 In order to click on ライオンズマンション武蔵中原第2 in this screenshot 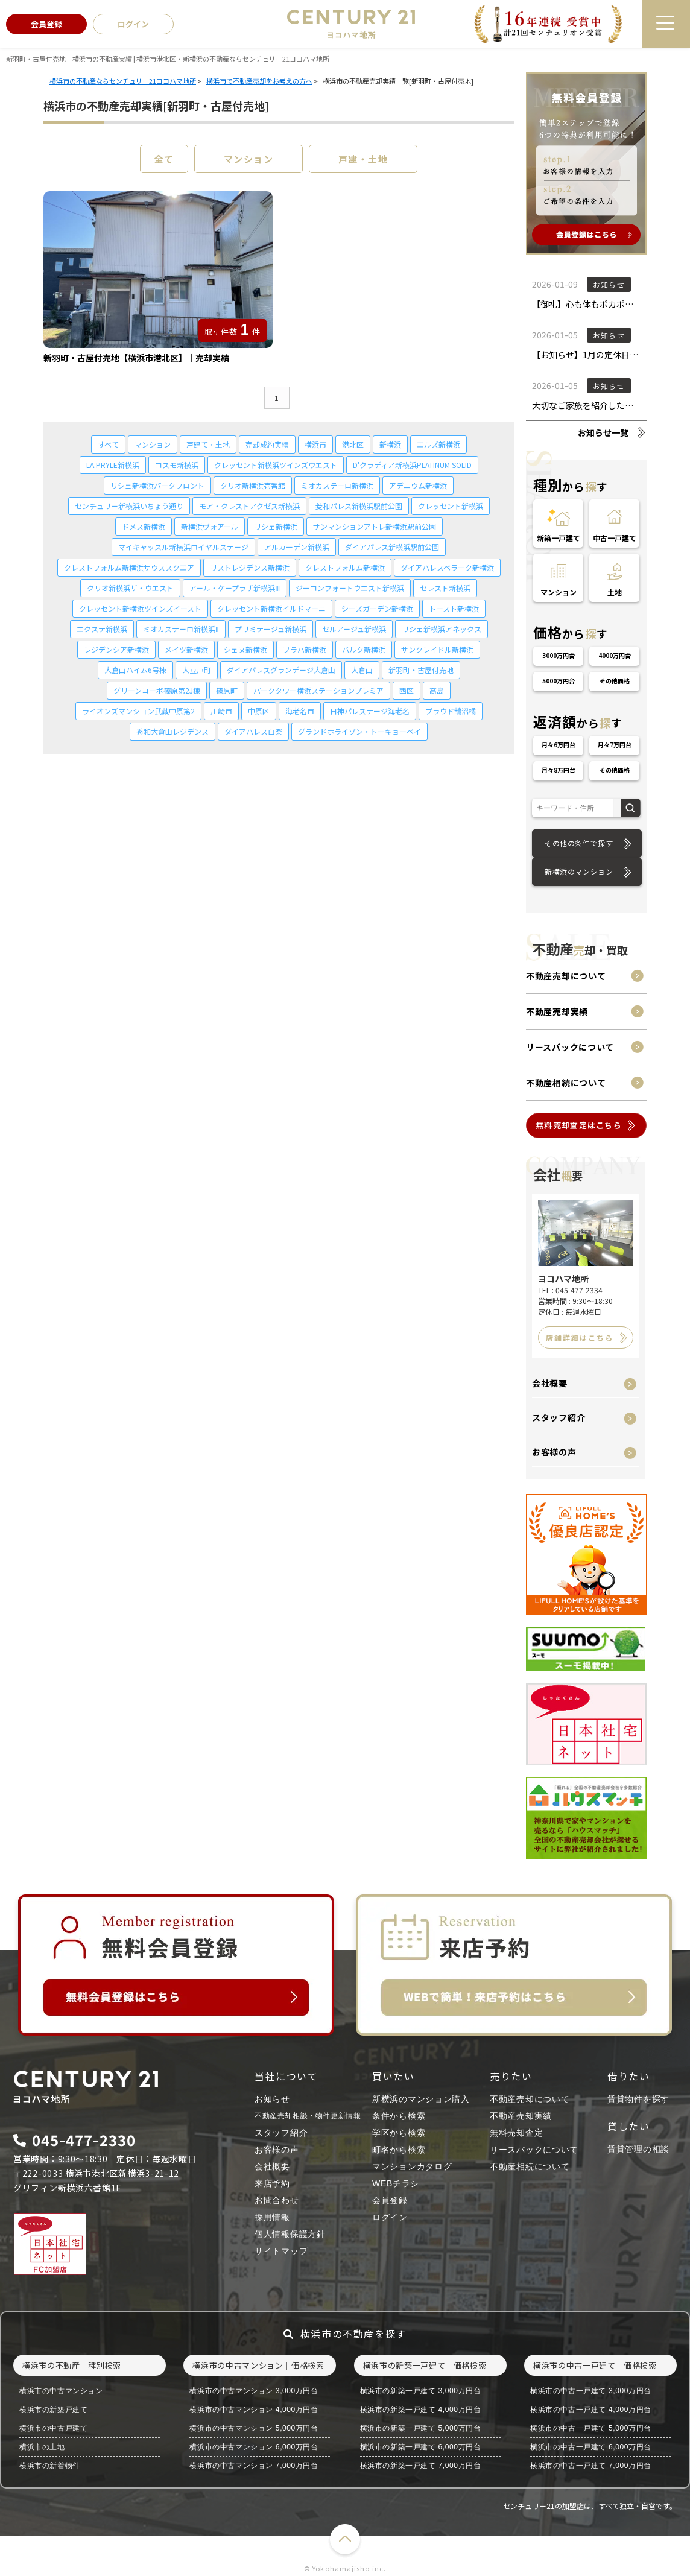, I will do `click(138, 711)`.